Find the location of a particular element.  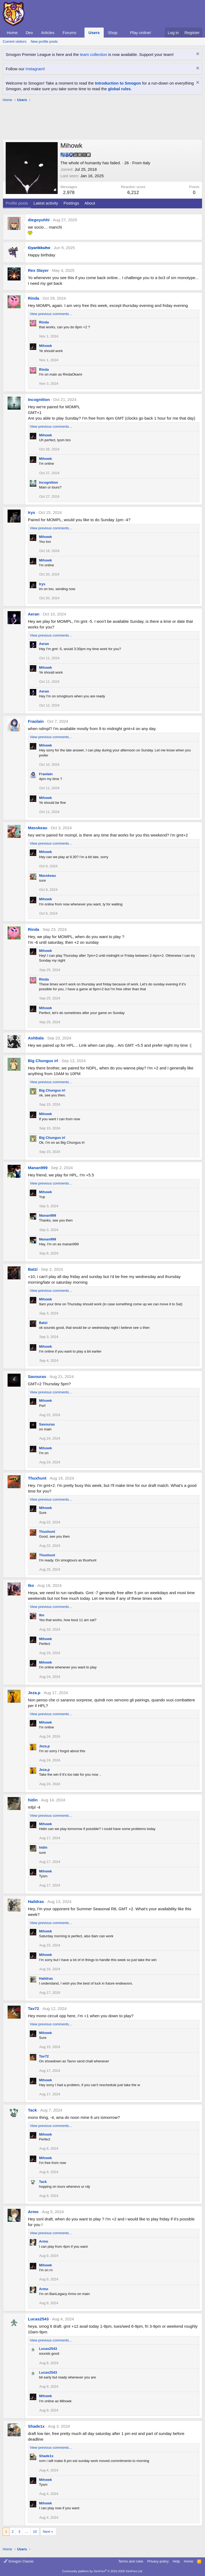

Incognition is located at coordinates (39, 399).